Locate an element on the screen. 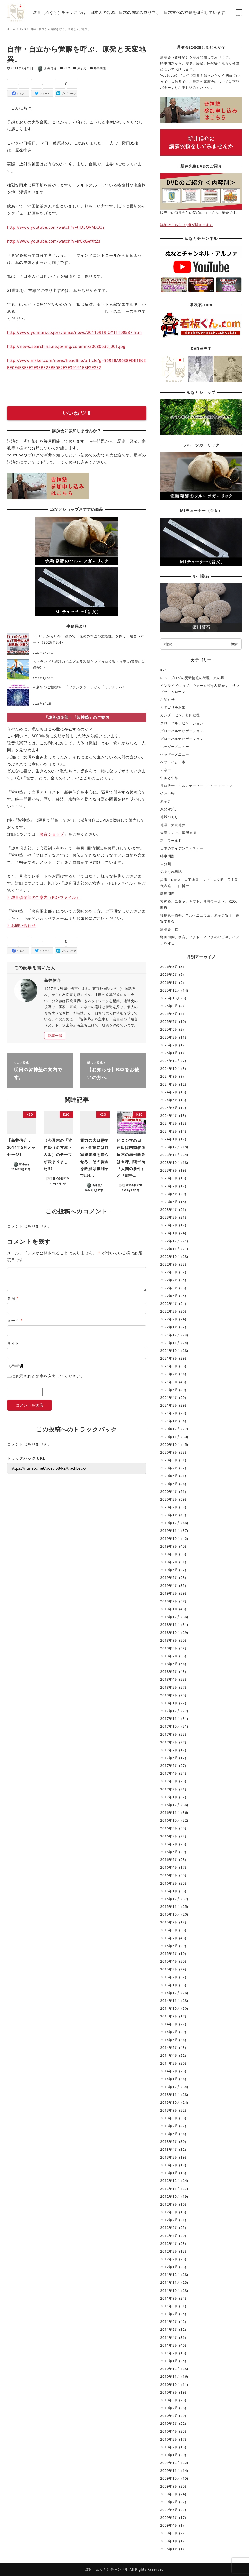 This screenshot has width=249, height=2576. 地震・天変地異 is located at coordinates (173, 825).